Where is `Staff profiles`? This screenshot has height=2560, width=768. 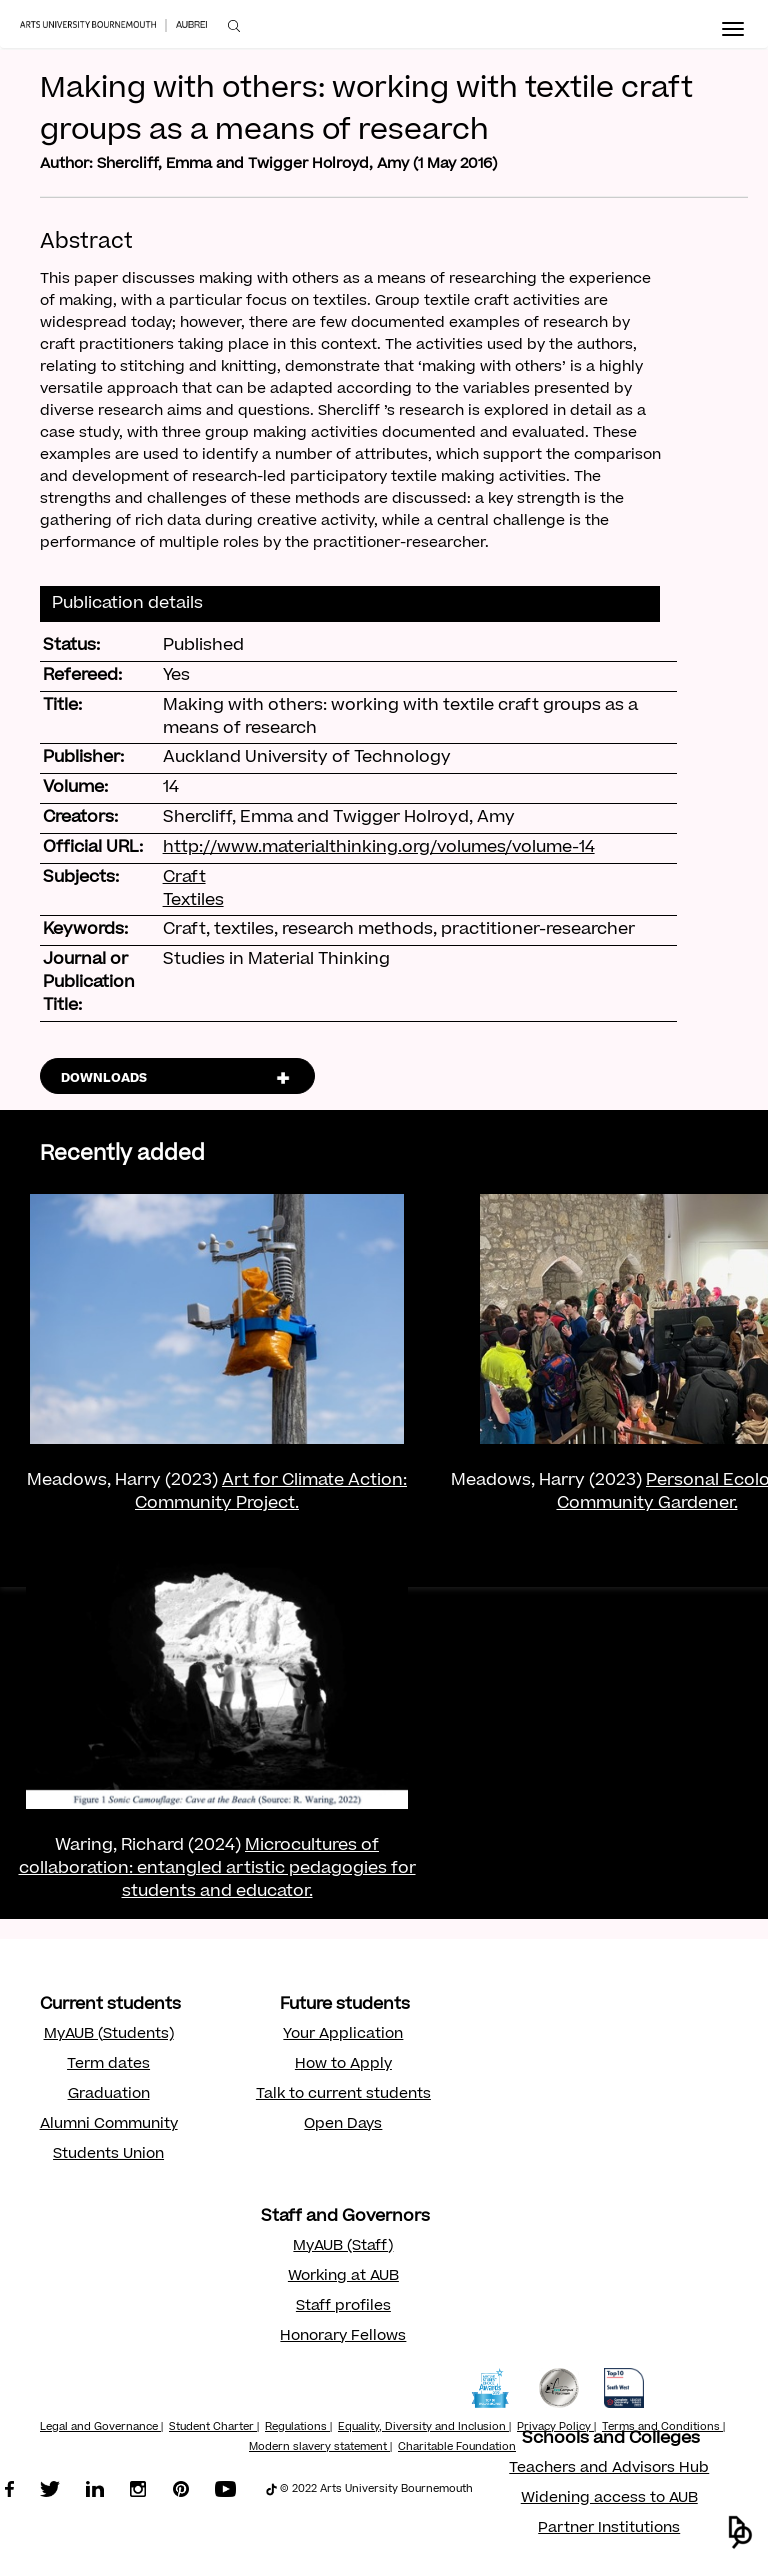
Staff profiles is located at coordinates (343, 2307).